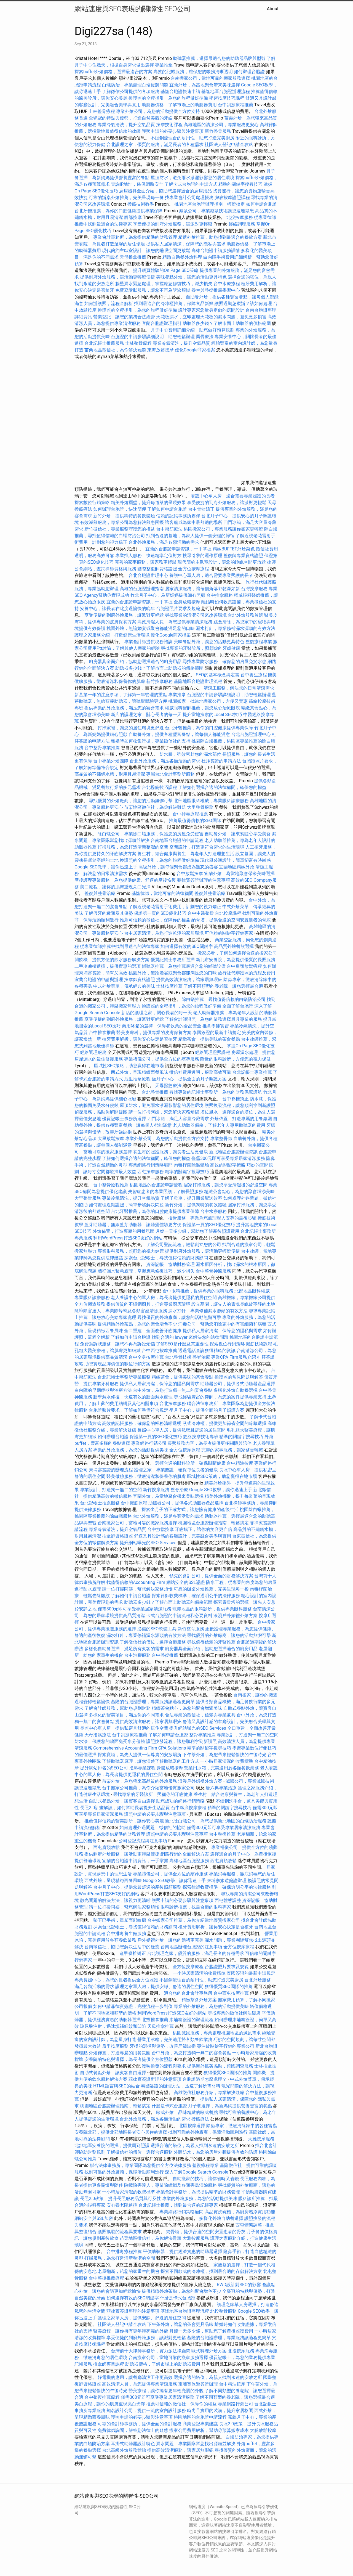  Describe the element at coordinates (148, 575) in the screenshot. I see `台北台胞證辦理中心` at that location.